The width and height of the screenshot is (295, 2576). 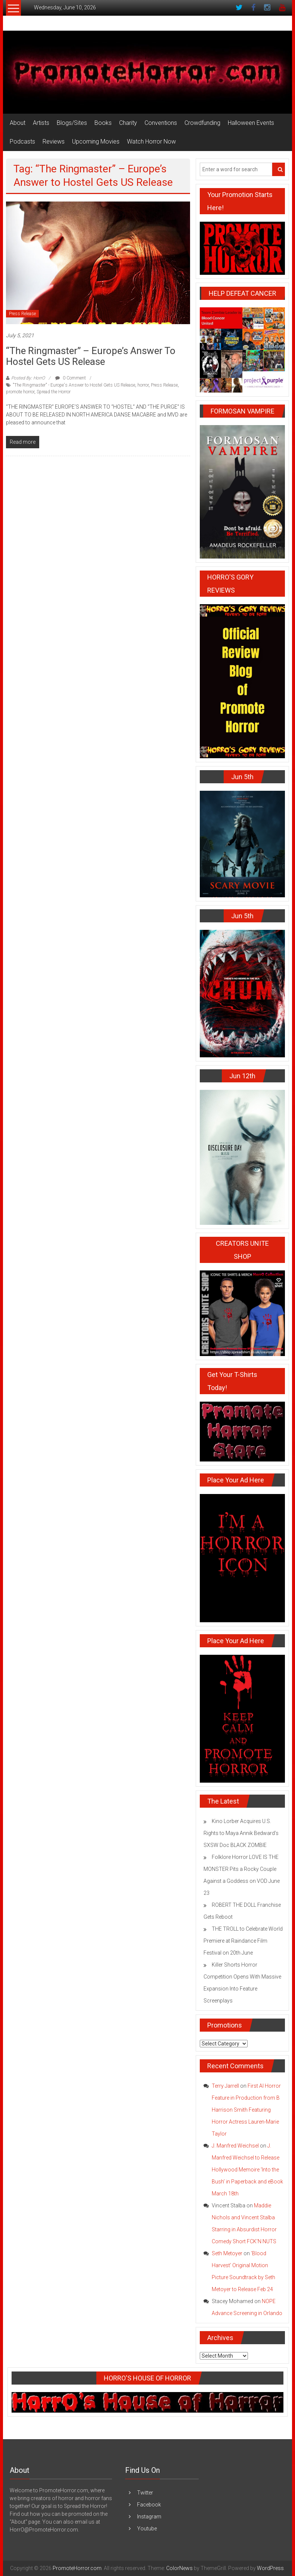 What do you see at coordinates (235, 2146) in the screenshot?
I see `J. Manfred Weichsel` at bounding box center [235, 2146].